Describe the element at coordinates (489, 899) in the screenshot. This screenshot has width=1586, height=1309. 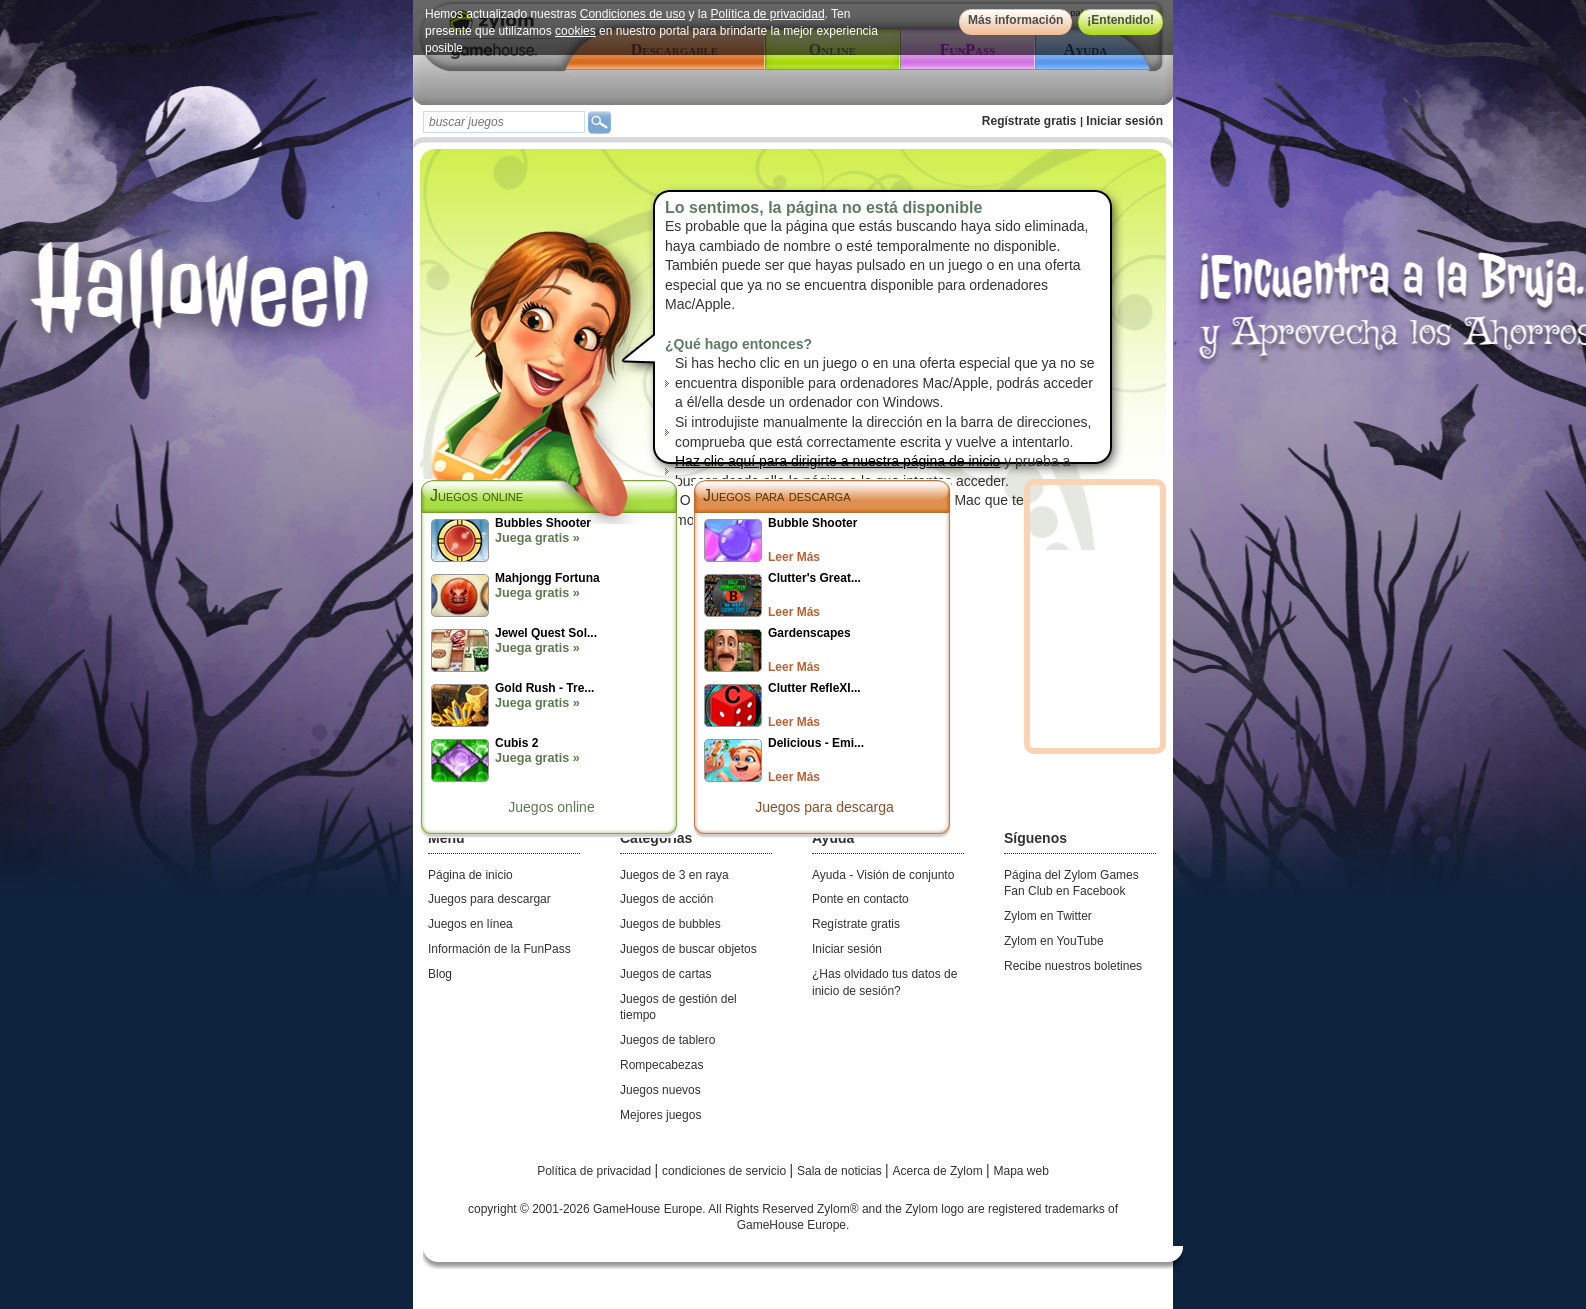
I see `Juegos para descargar` at that location.